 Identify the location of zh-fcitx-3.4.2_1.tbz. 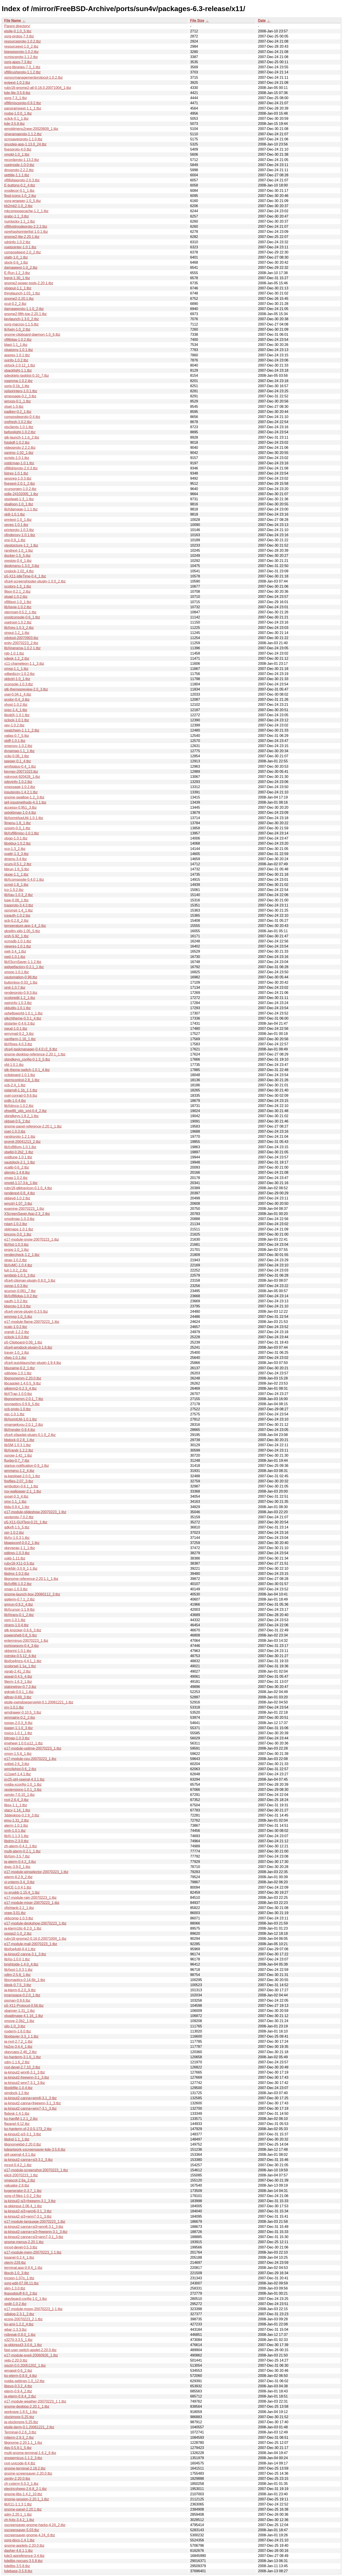
(19, 2520).